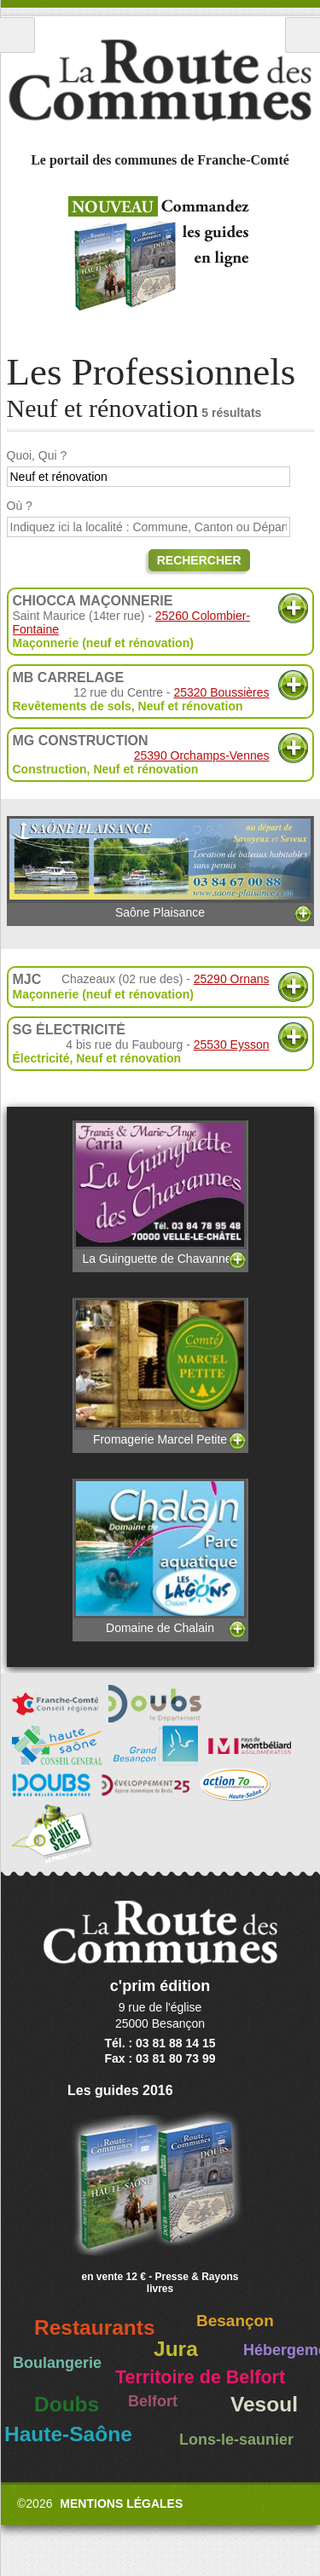  Describe the element at coordinates (41, 1058) in the screenshot. I see `Électricité` at that location.